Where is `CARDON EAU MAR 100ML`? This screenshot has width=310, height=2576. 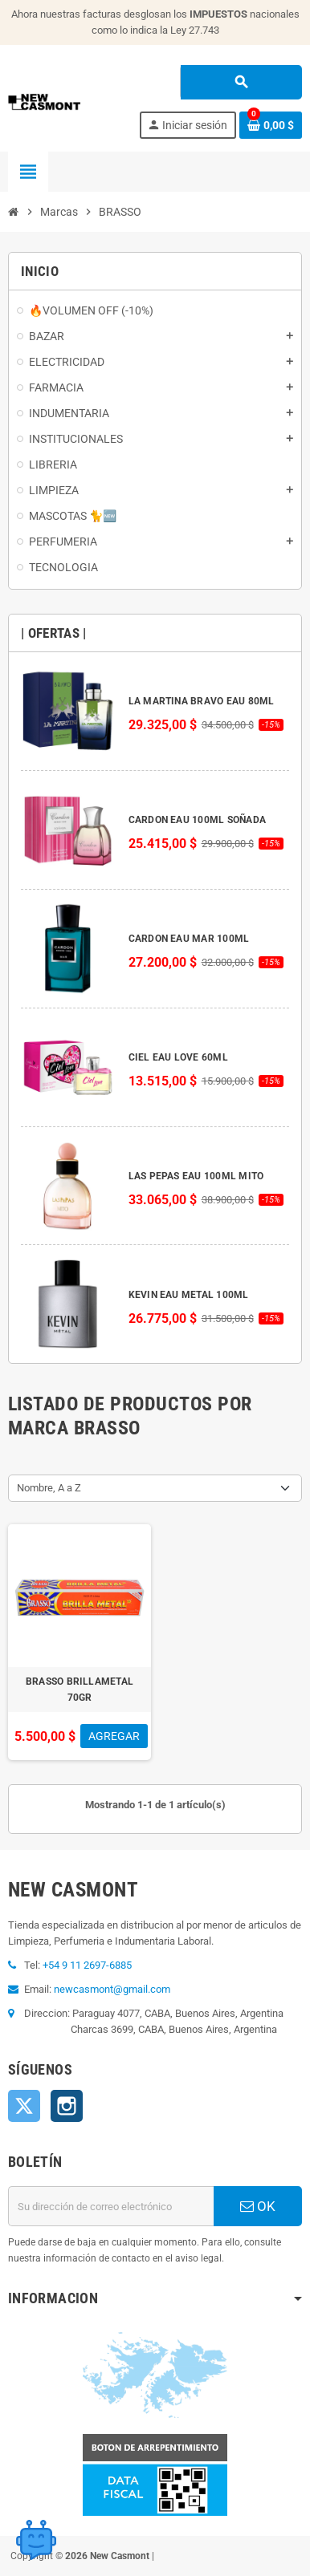
CARDON EAU MAR 100ML is located at coordinates (189, 938).